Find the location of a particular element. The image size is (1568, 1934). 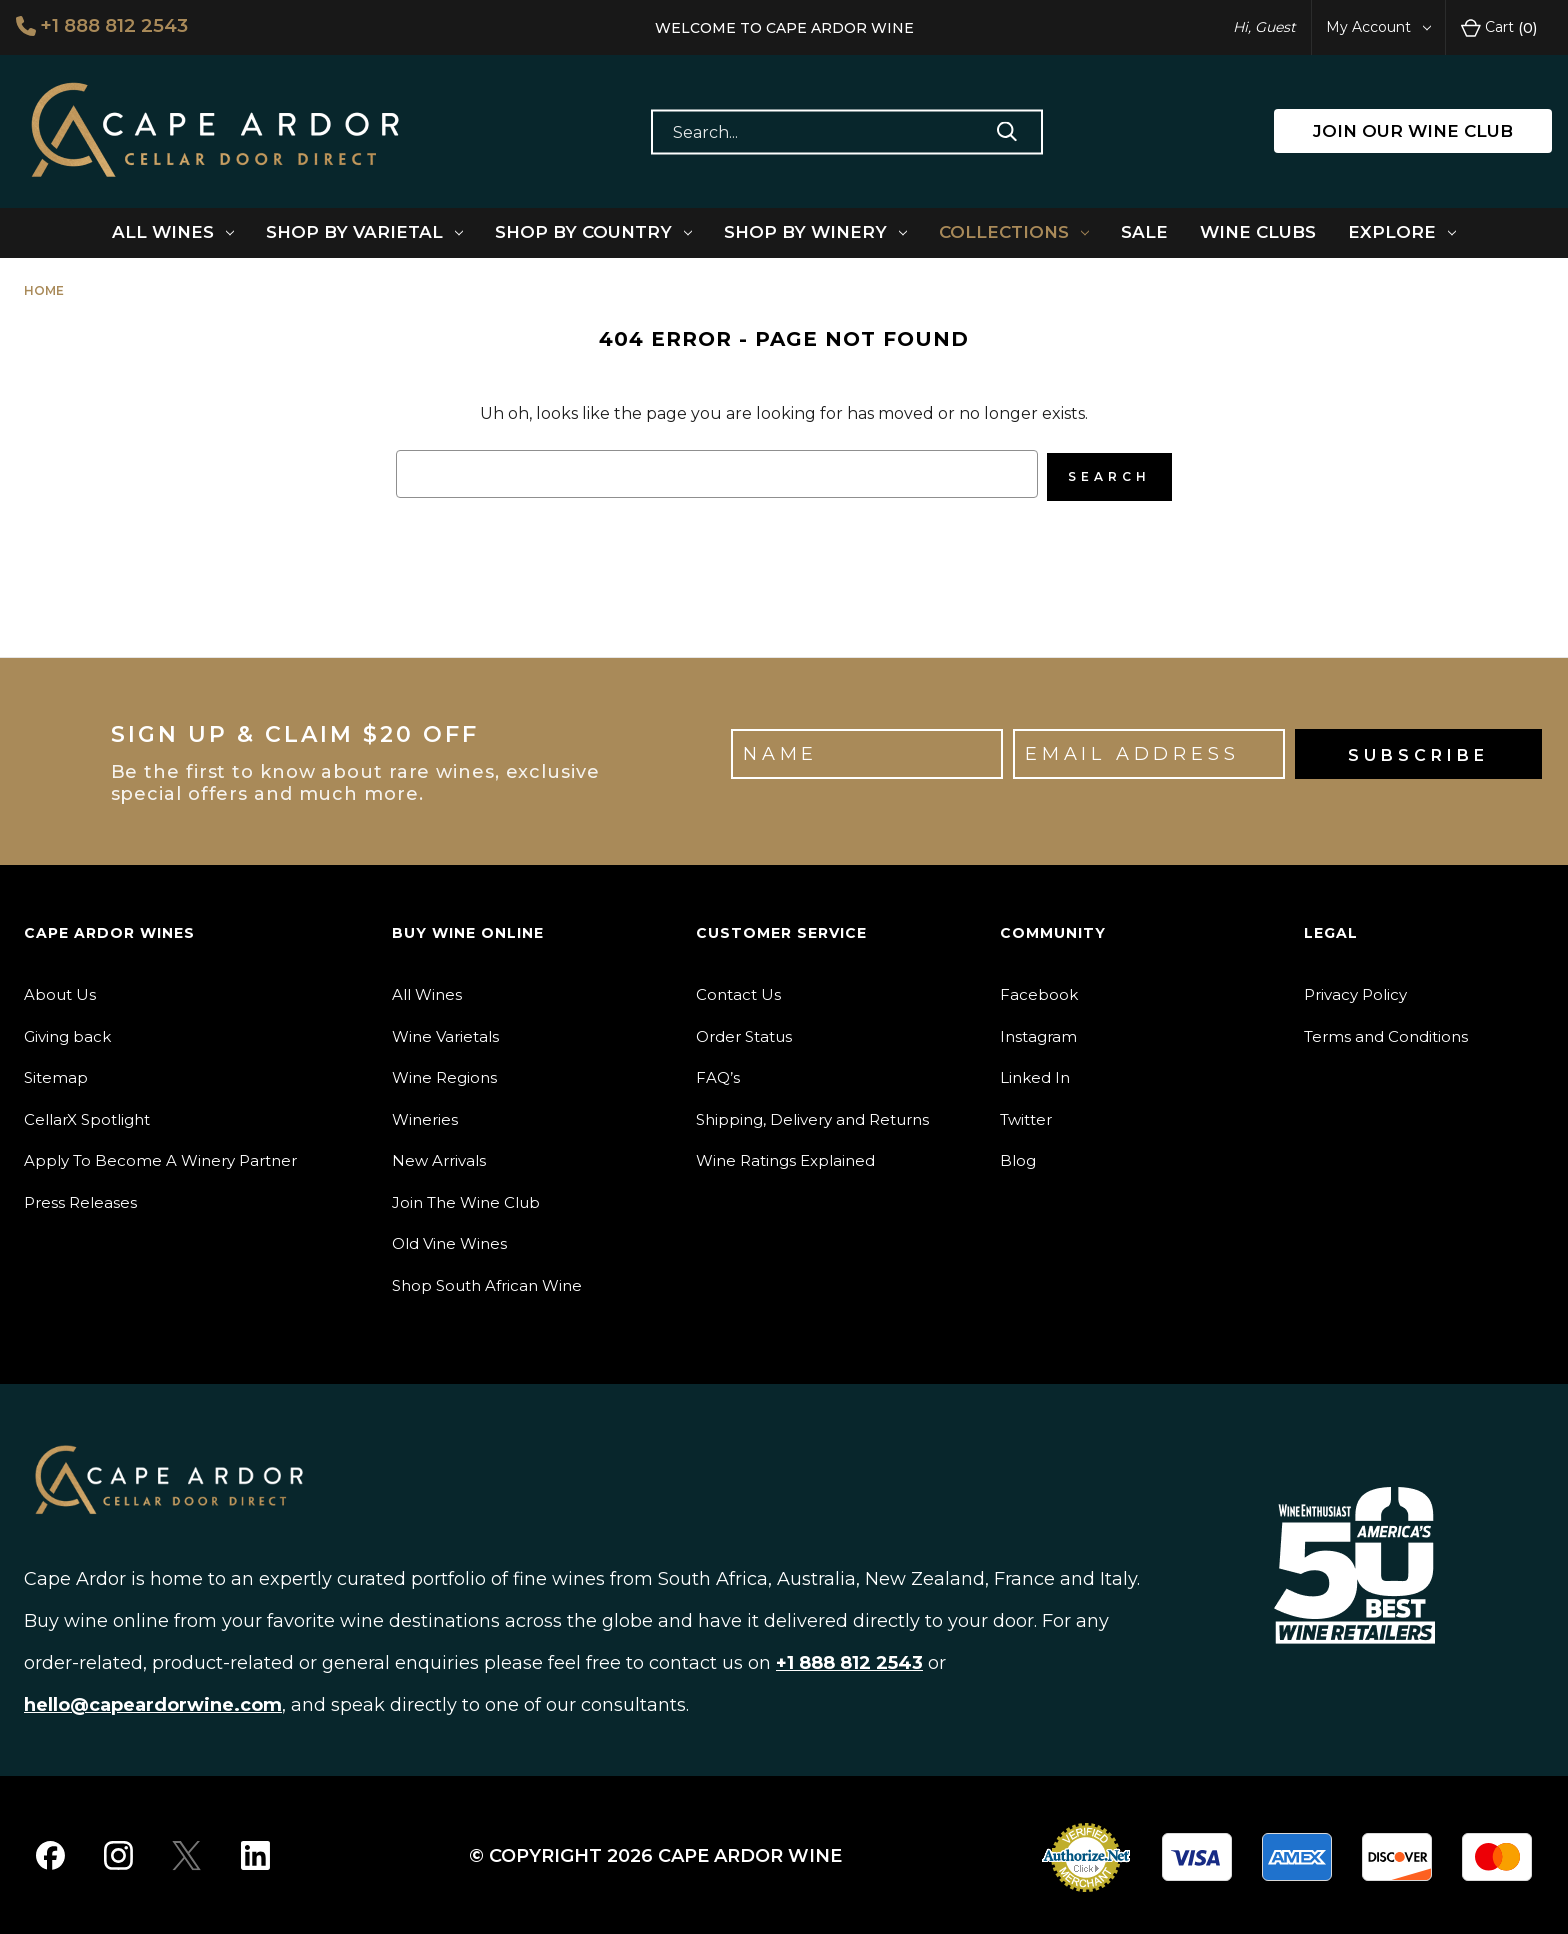

Apply To Become A Winery Partner is located at coordinates (160, 1157).